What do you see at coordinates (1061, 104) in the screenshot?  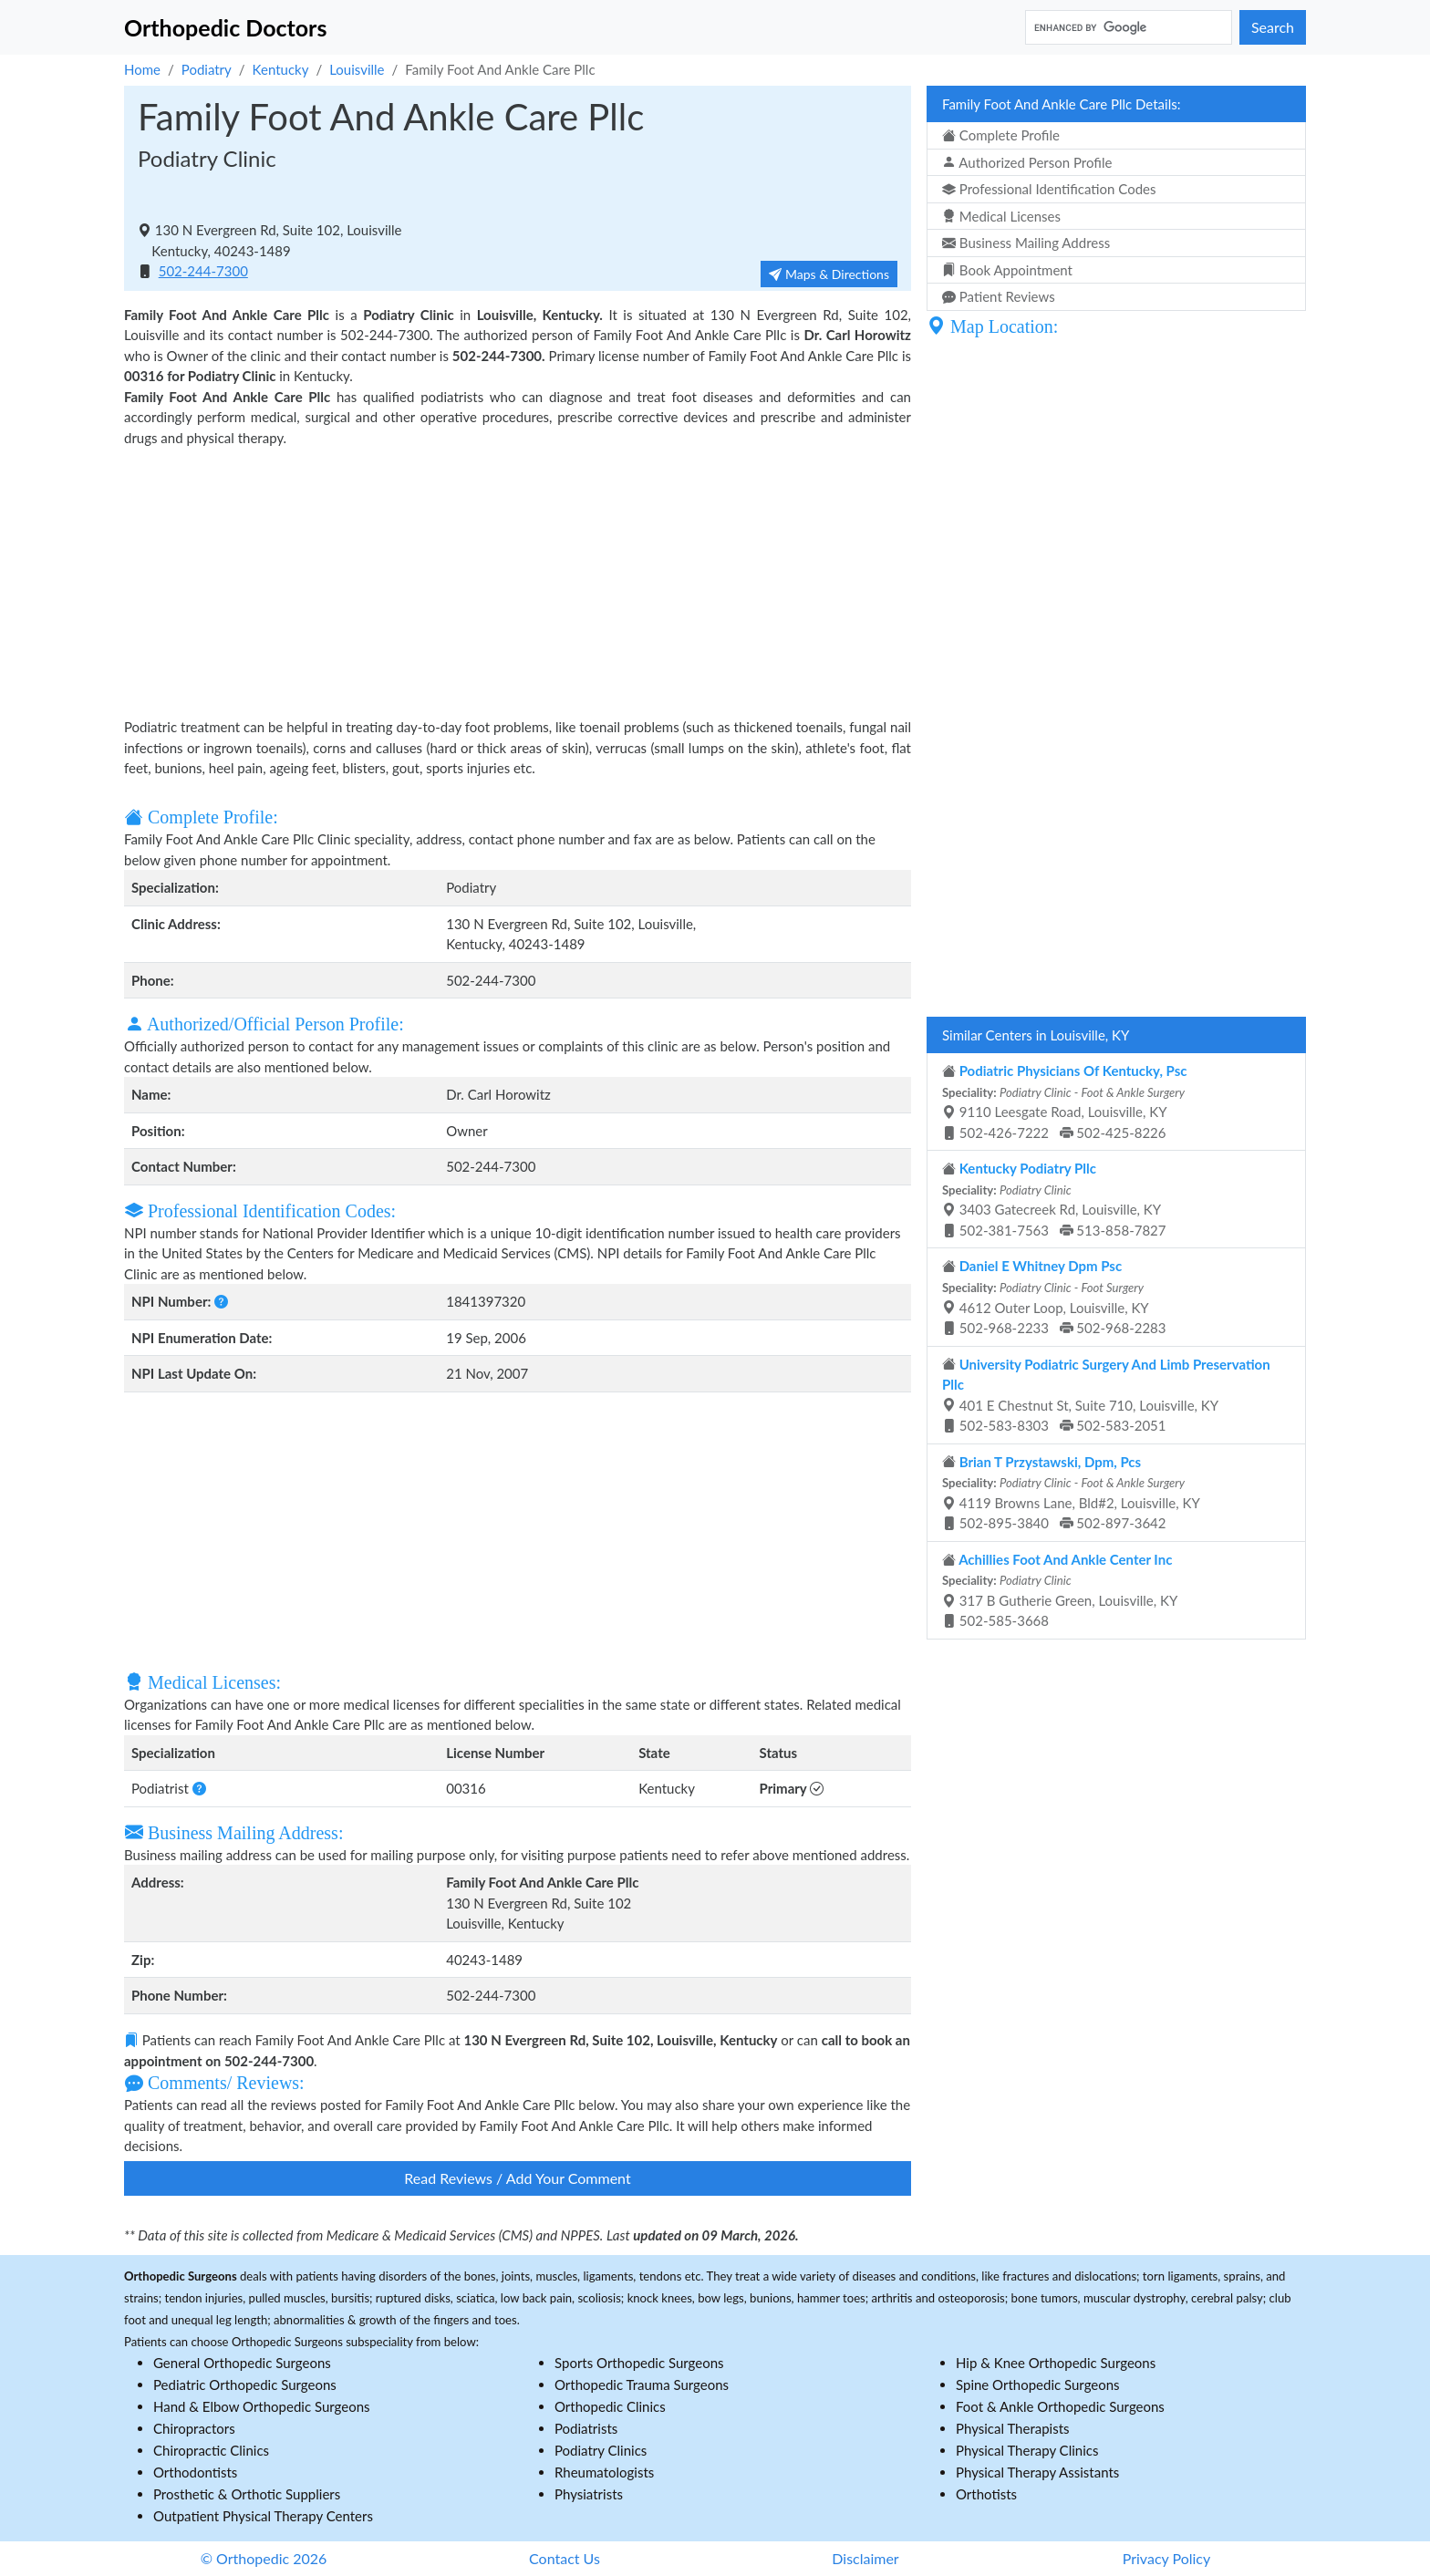 I see `Family Foot And Ankle Care Pllc Details:` at bounding box center [1061, 104].